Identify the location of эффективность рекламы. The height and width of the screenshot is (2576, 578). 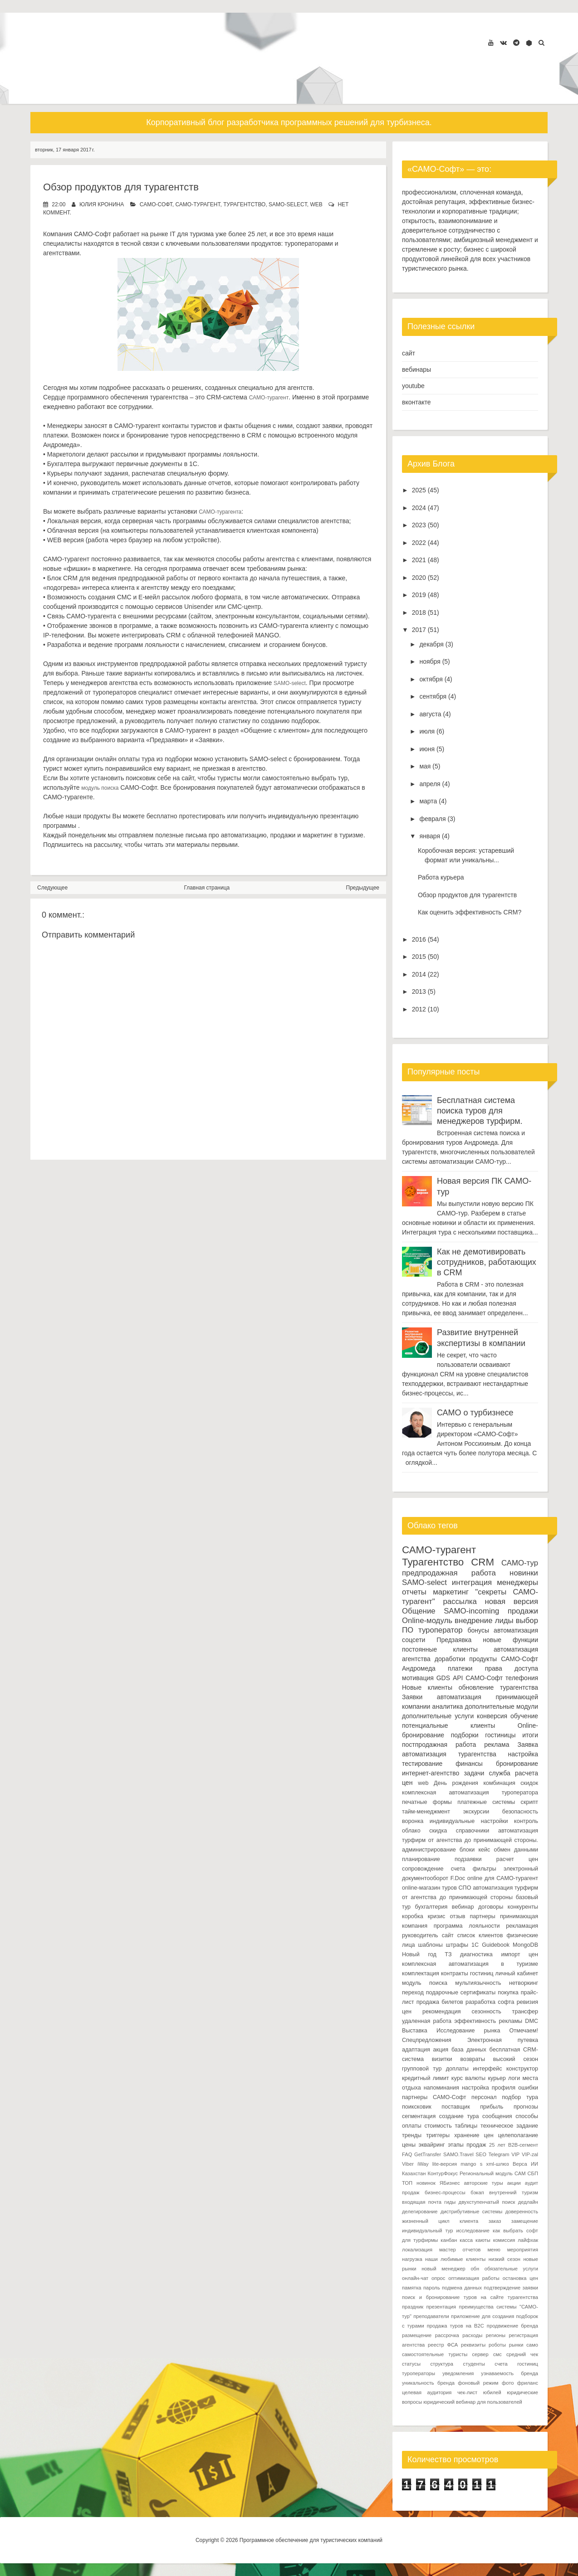
(488, 2021).